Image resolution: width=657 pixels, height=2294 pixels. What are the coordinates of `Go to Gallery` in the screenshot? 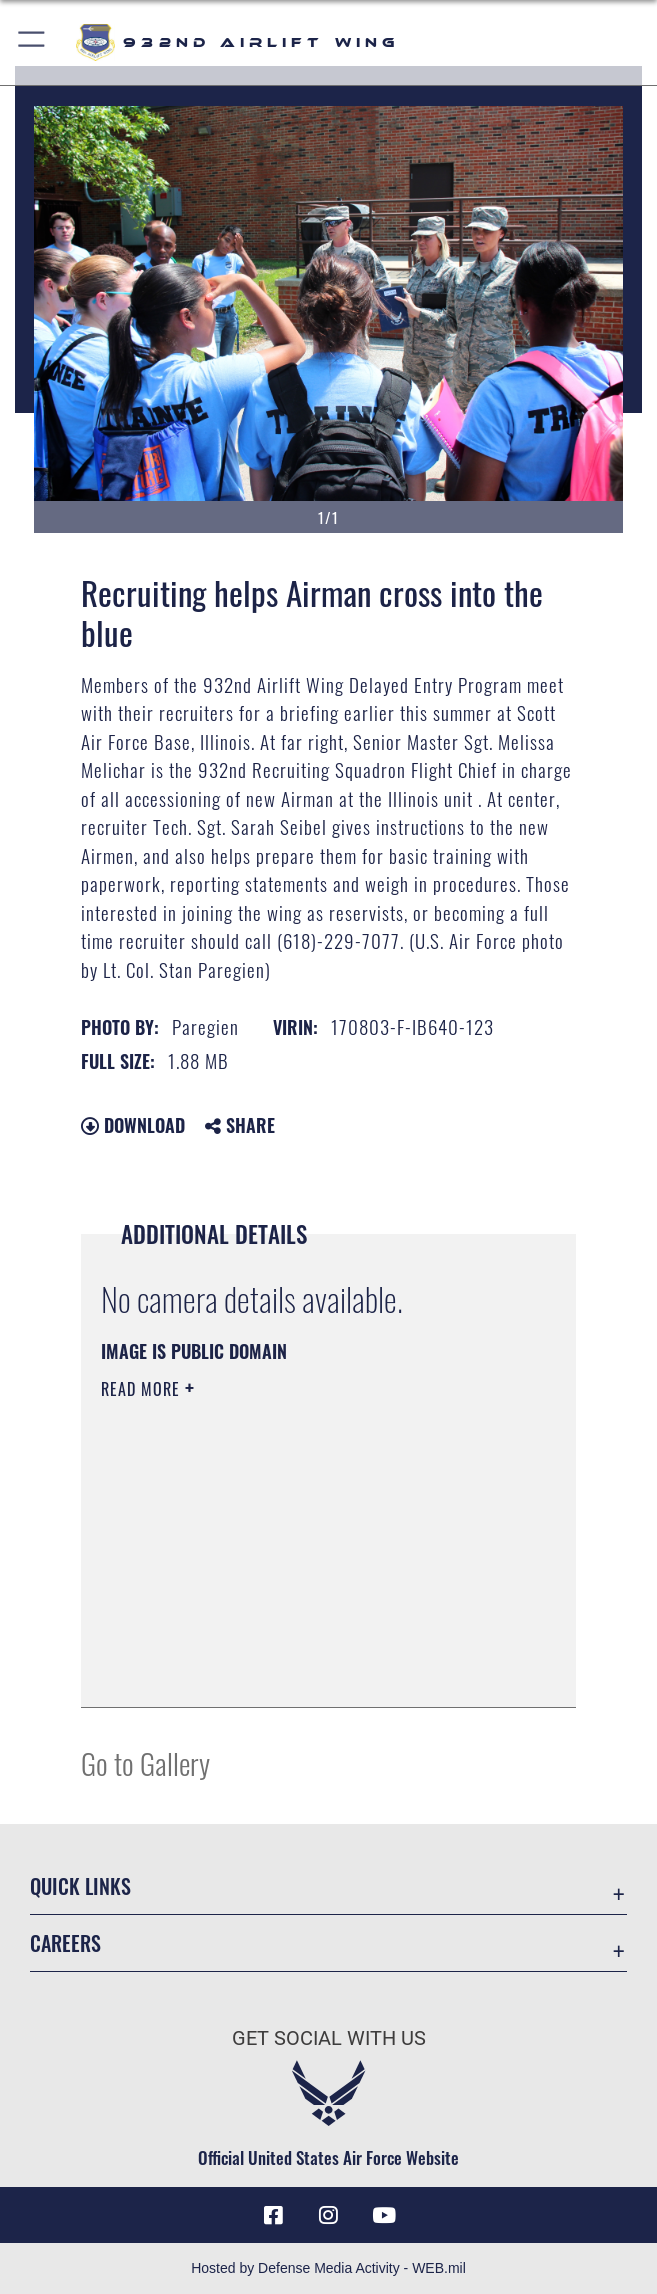 It's located at (145, 1762).